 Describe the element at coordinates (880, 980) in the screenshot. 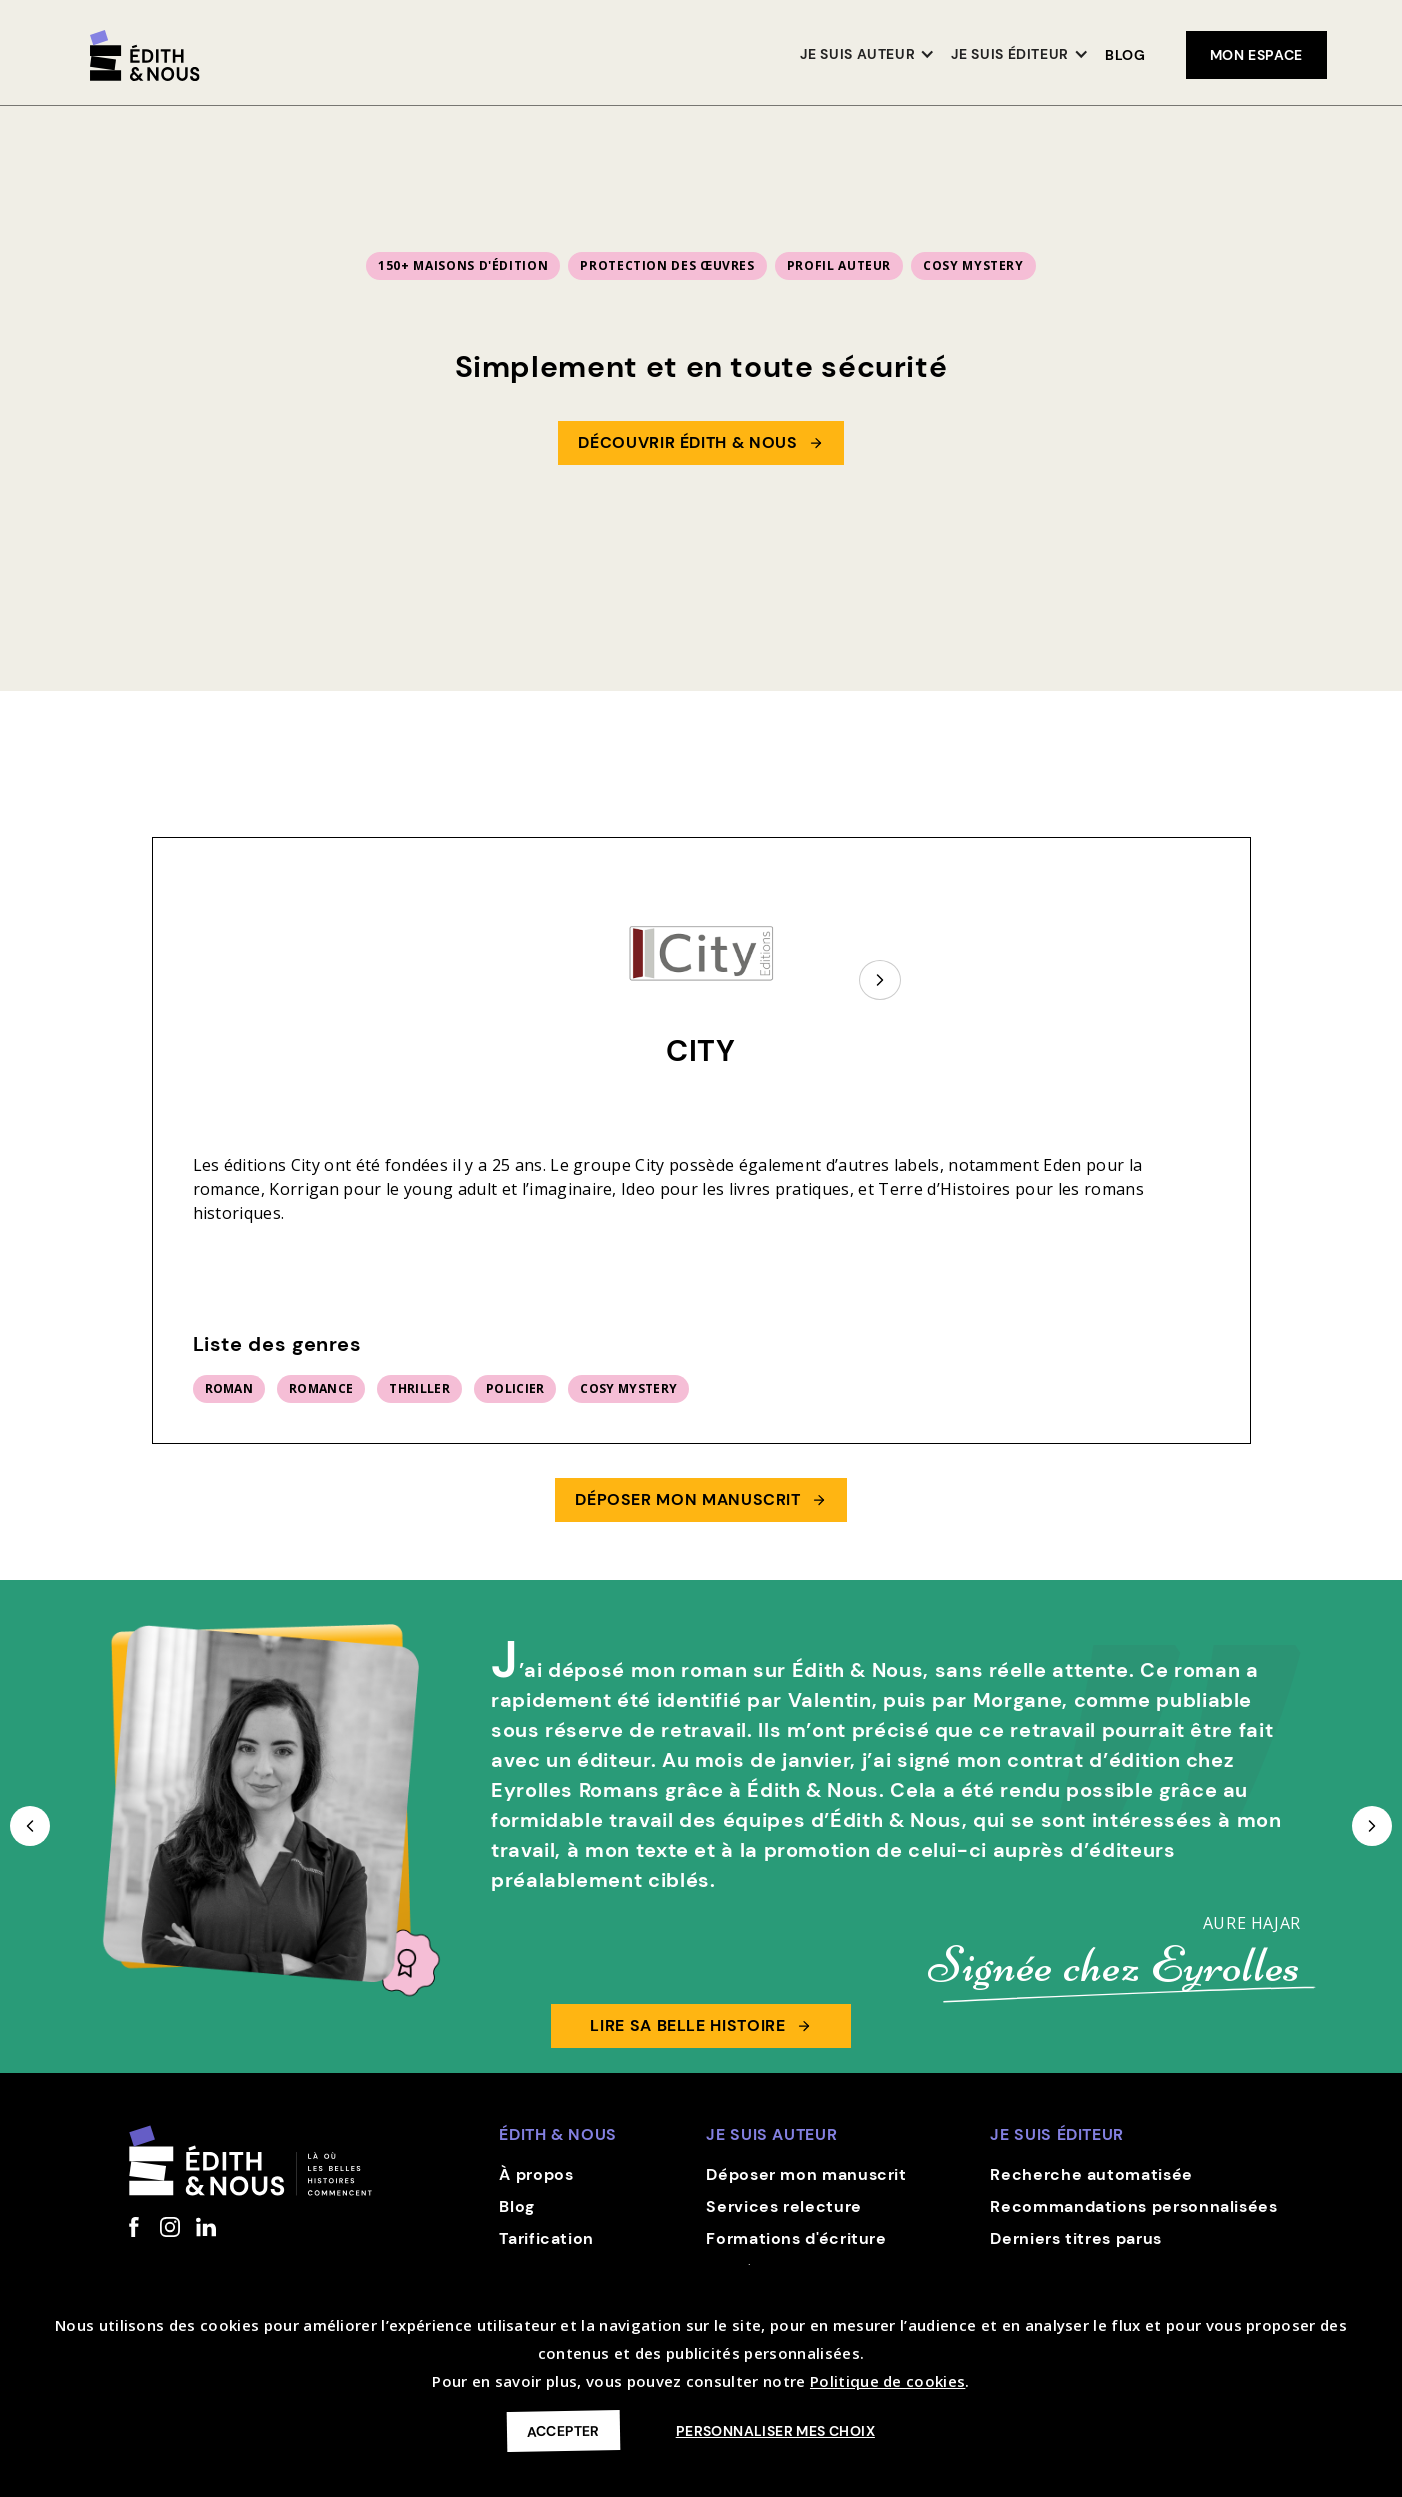

I see `[Next Page]` at that location.